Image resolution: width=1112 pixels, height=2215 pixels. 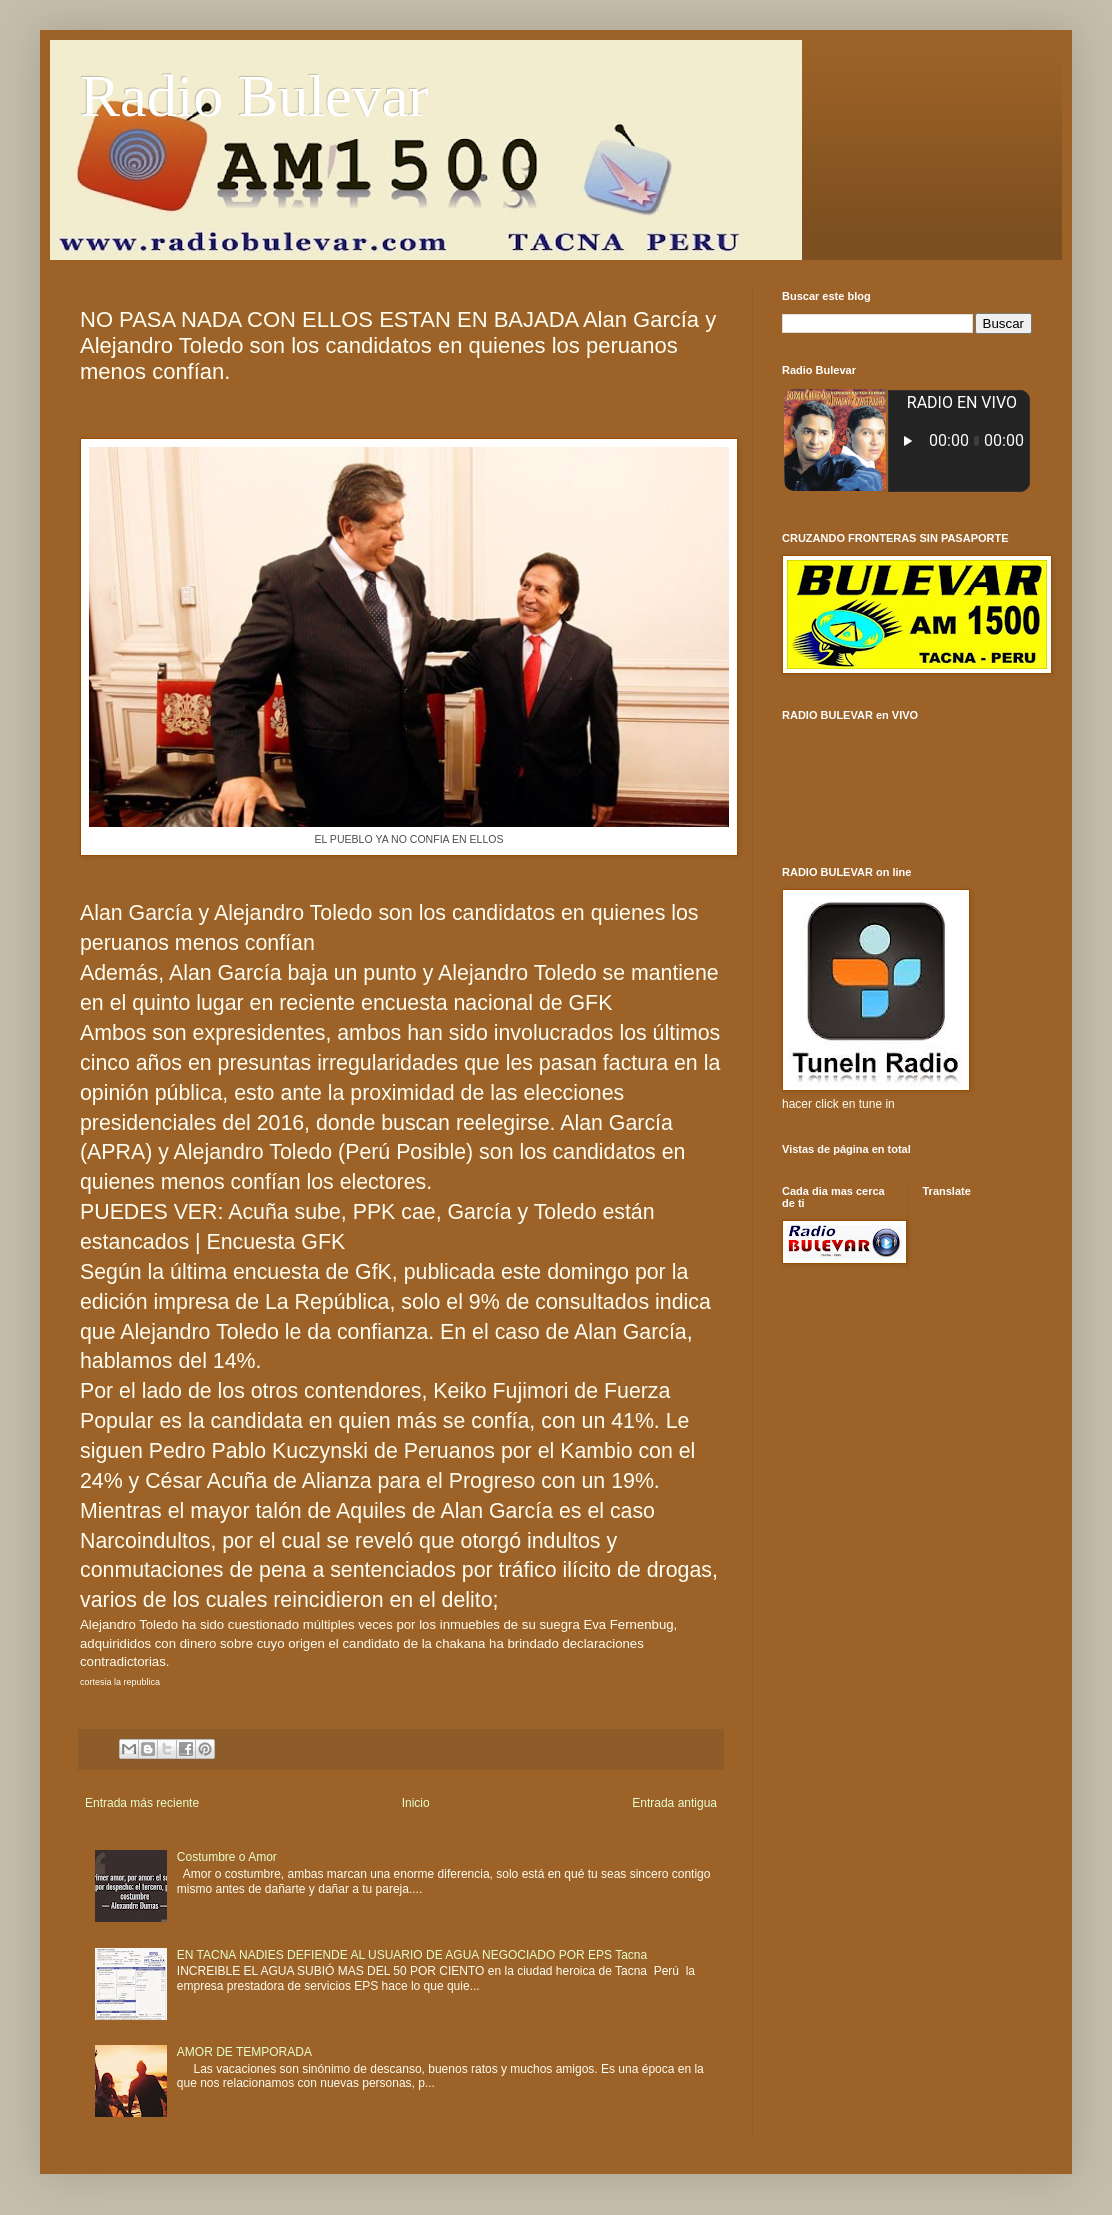 What do you see at coordinates (227, 1857) in the screenshot?
I see `Costumbre o Amor` at bounding box center [227, 1857].